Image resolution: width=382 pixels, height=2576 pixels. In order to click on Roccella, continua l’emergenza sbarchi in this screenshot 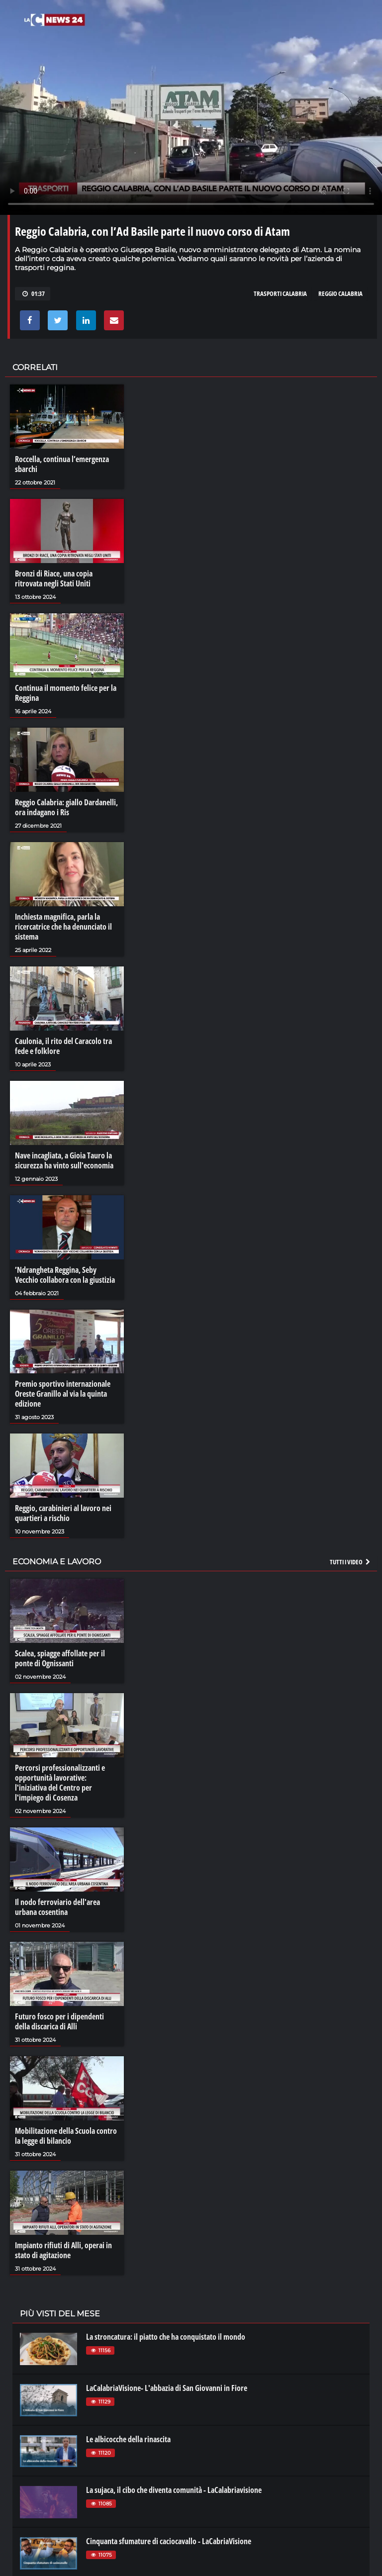, I will do `click(62, 464)`.